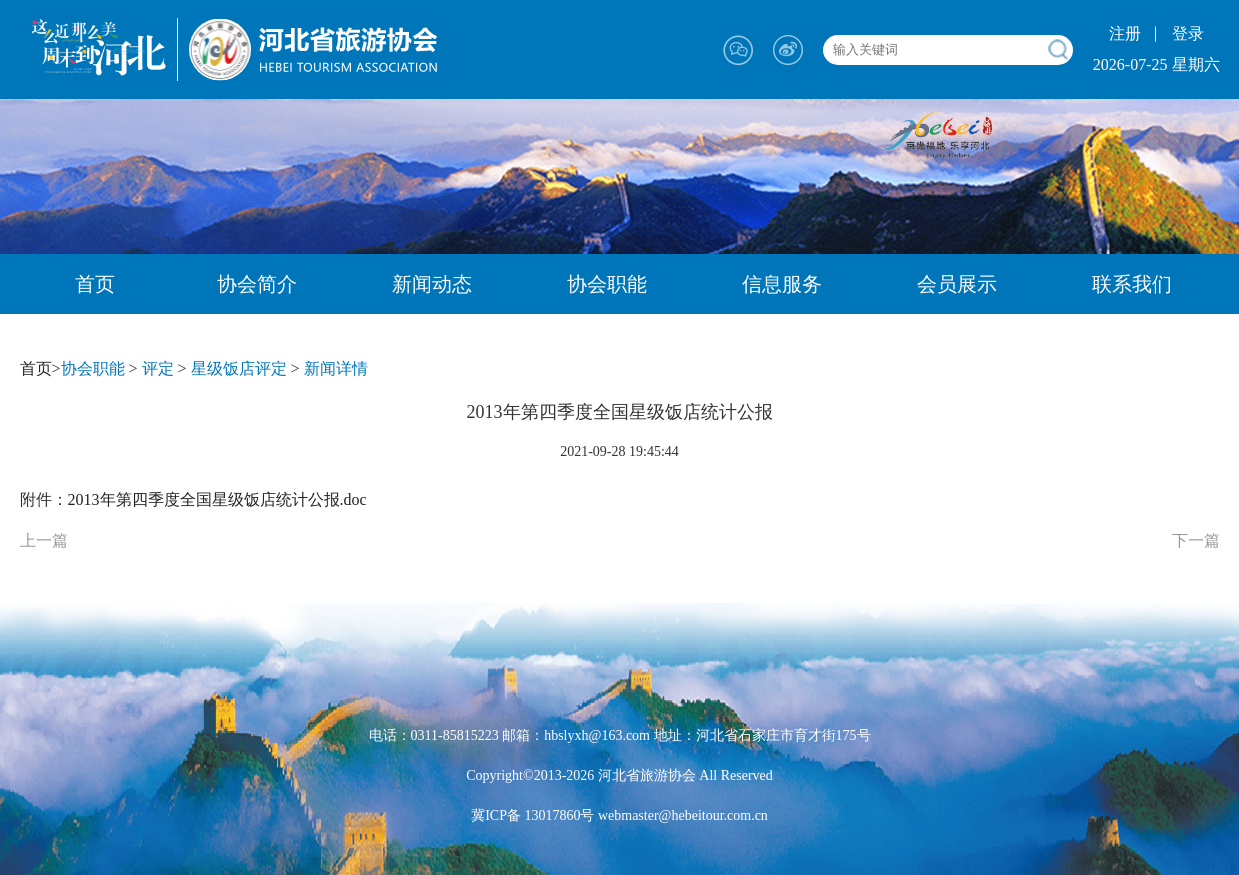  Describe the element at coordinates (680, 815) in the screenshot. I see `webmaster@hebeitour.com.cn` at that location.